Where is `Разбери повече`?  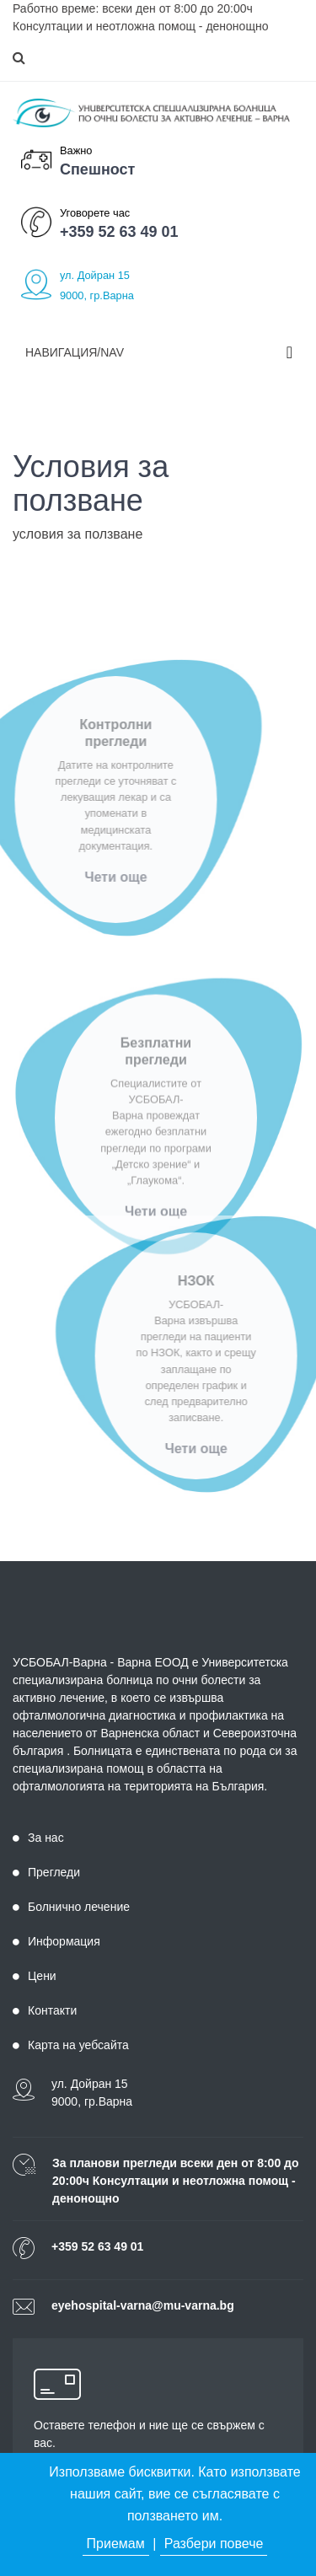
Разбери повече is located at coordinates (214, 2543).